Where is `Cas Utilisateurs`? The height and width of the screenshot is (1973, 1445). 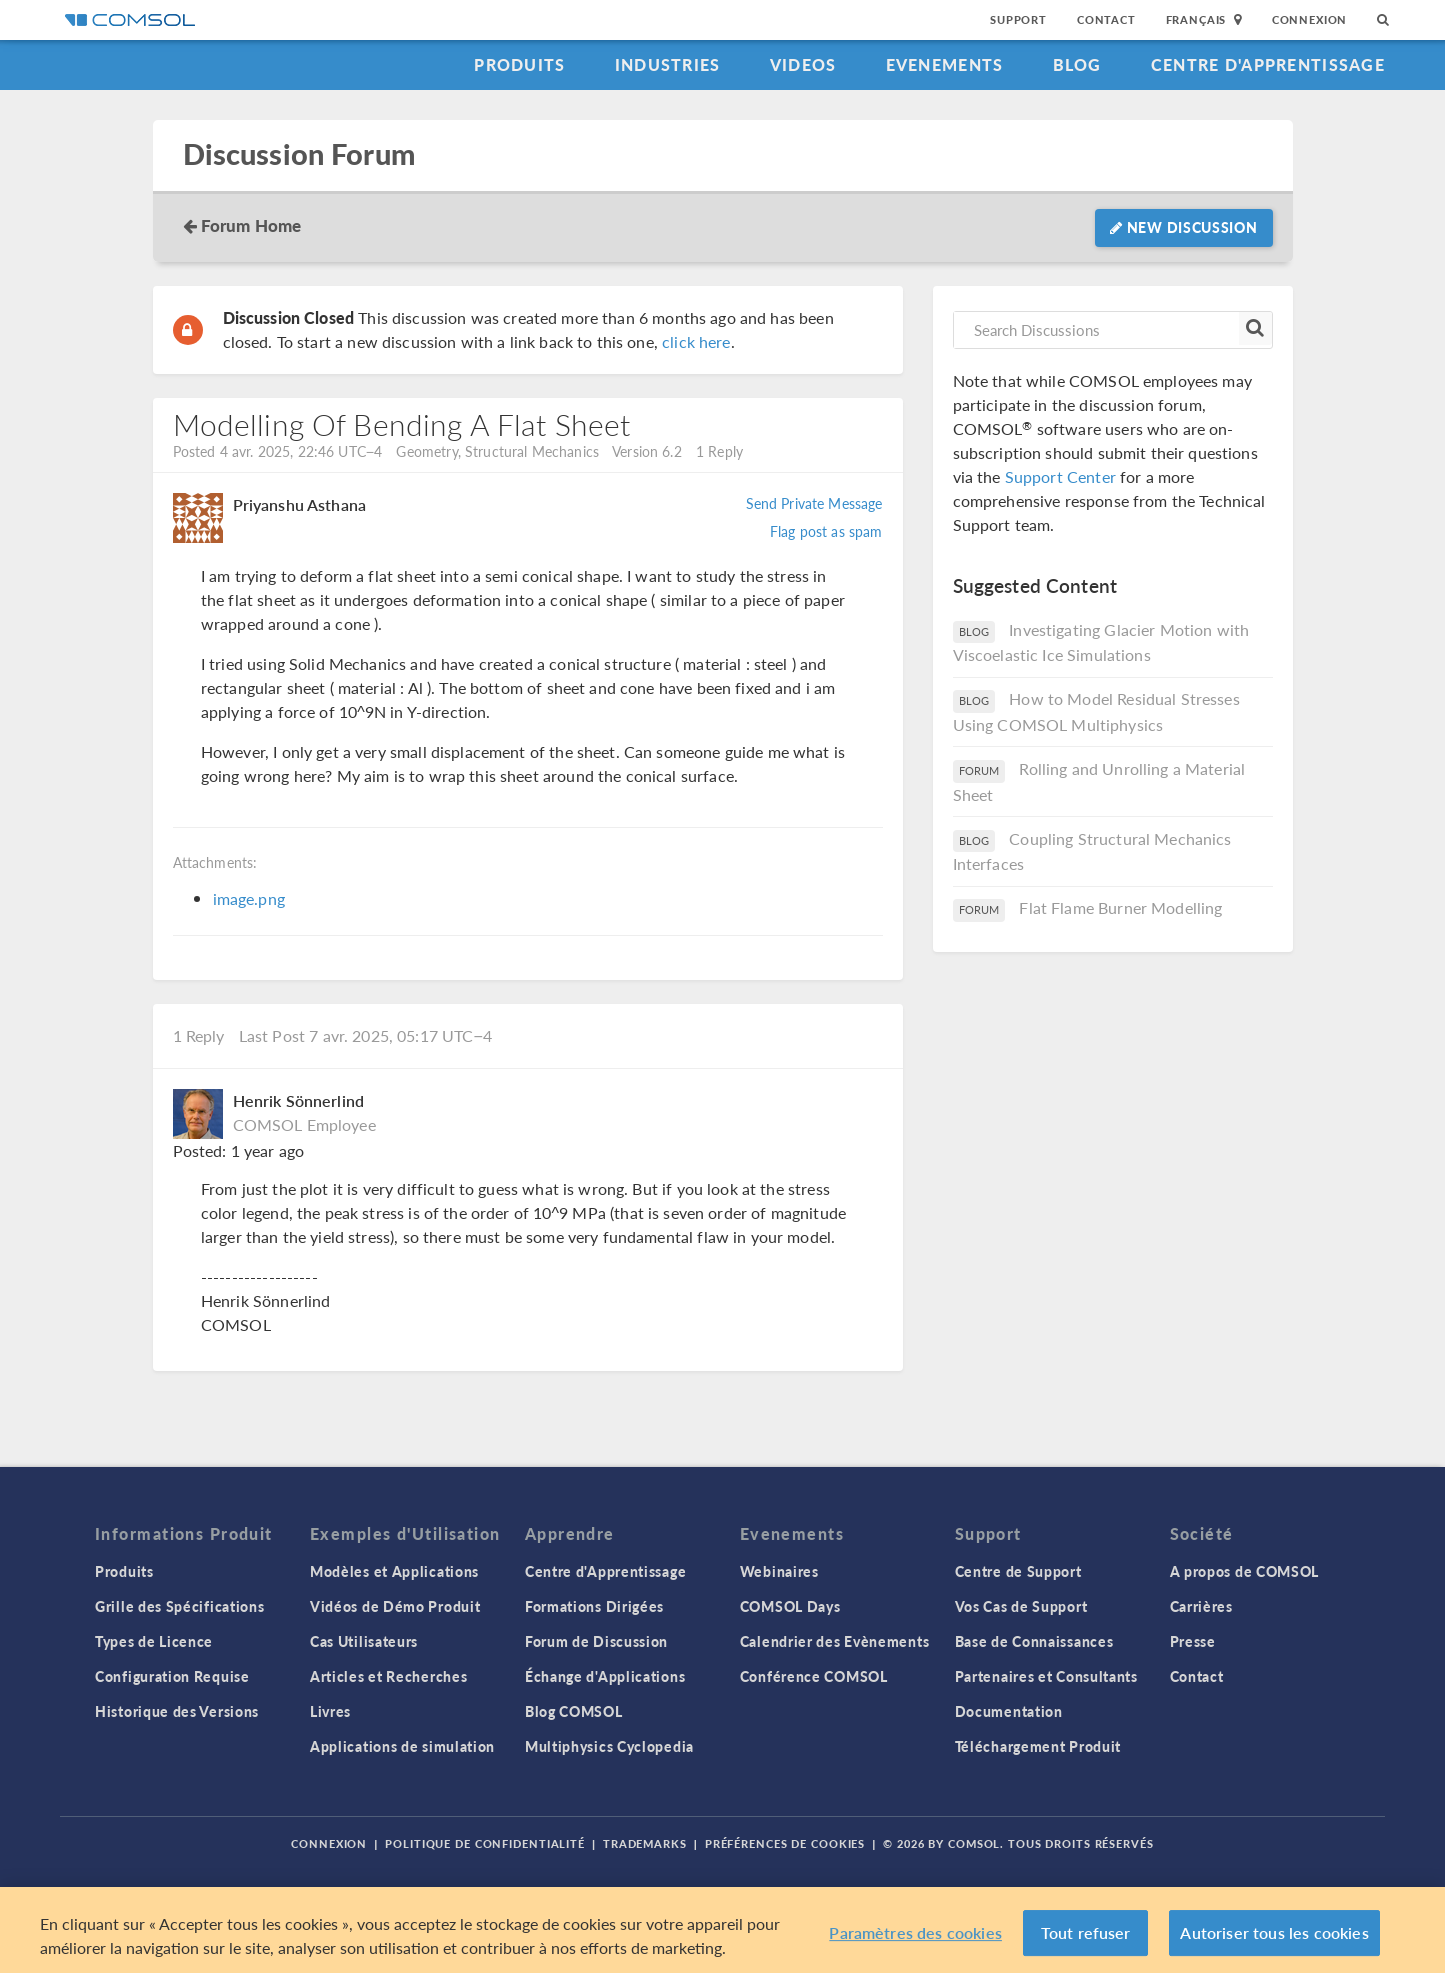 Cas Utilisateurs is located at coordinates (364, 1641).